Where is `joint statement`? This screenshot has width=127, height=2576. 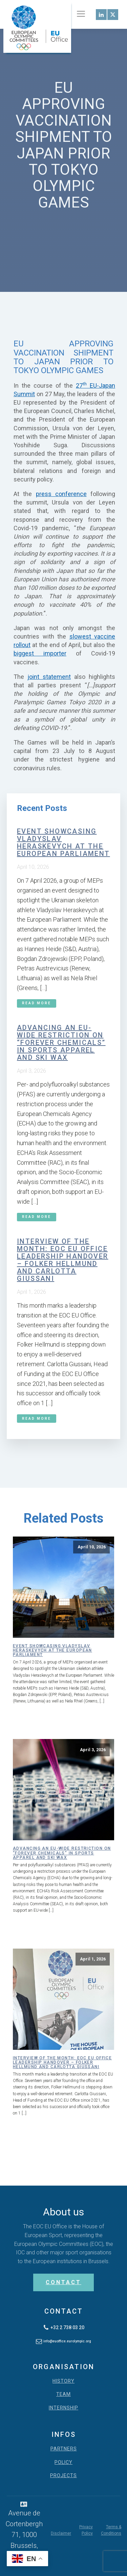
joint statement is located at coordinates (49, 676).